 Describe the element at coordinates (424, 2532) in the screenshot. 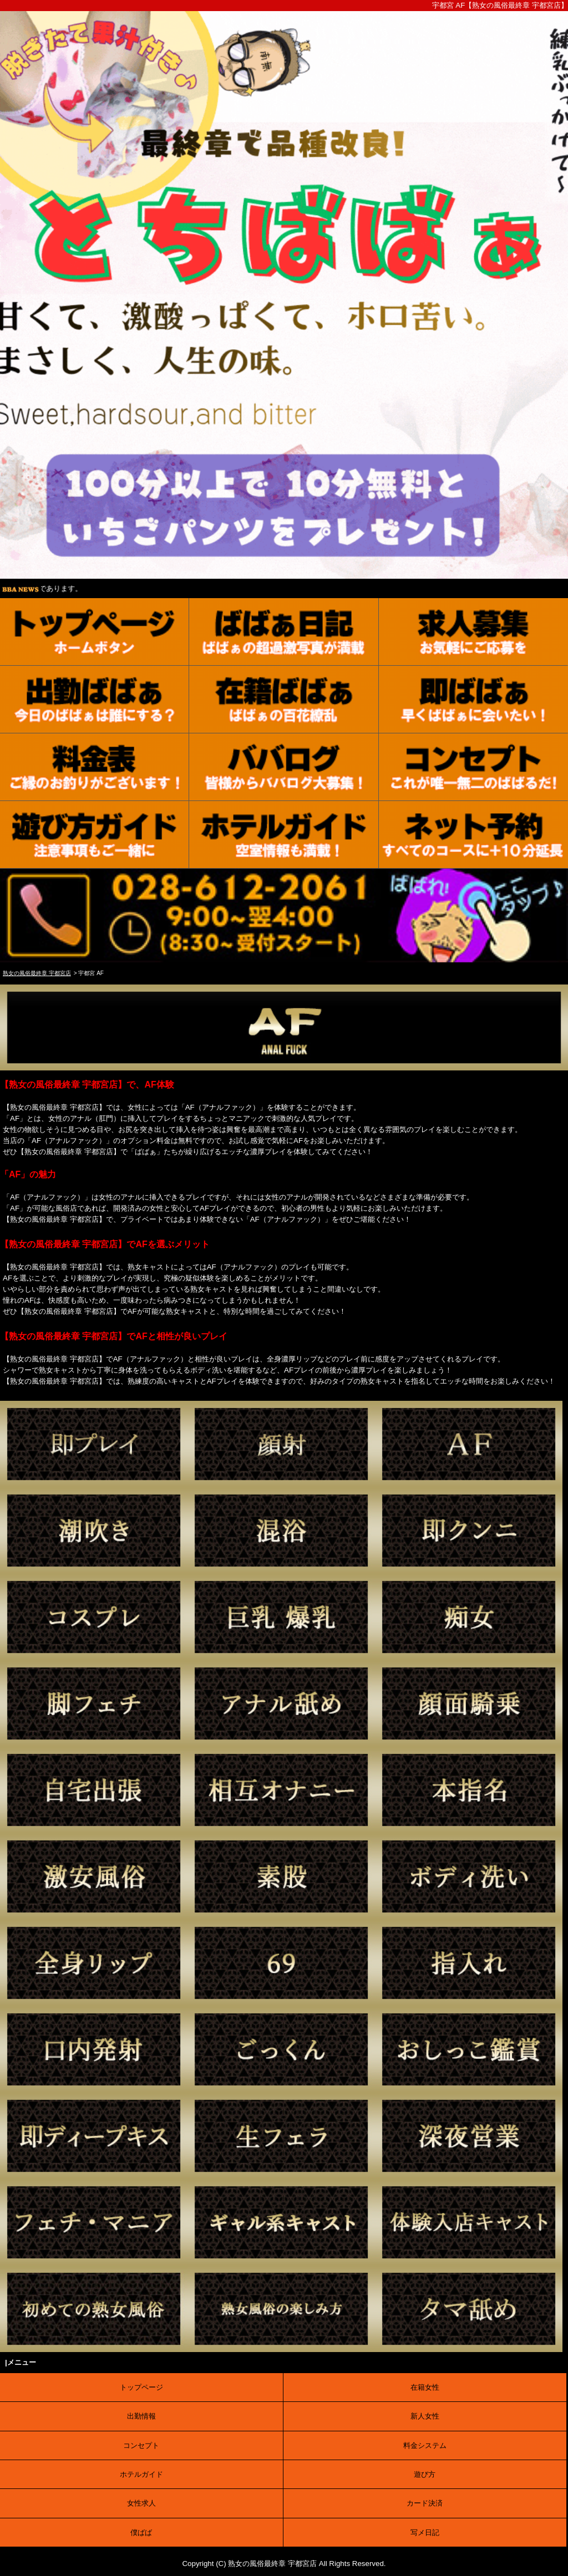

I see `写メ日記` at that location.